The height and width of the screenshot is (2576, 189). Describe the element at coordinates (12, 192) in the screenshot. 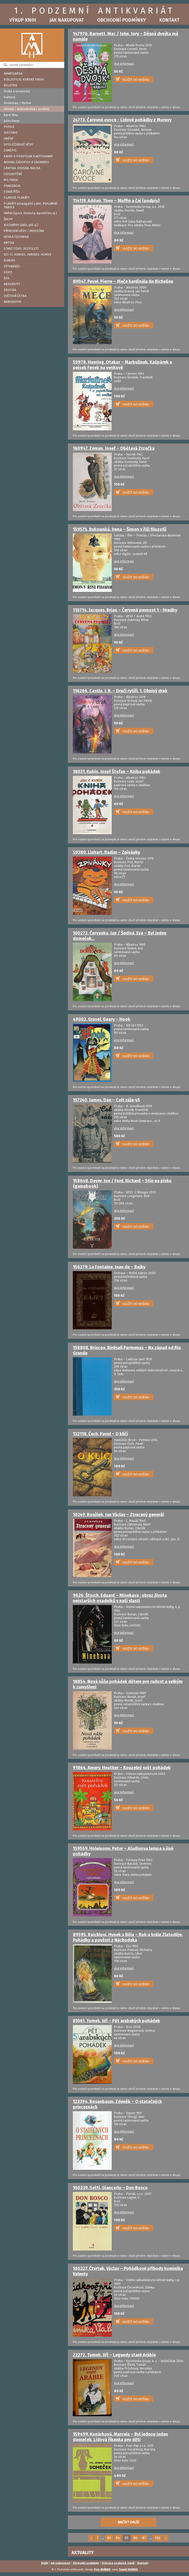

I see `STARÁ ŘÍŠE` at that location.